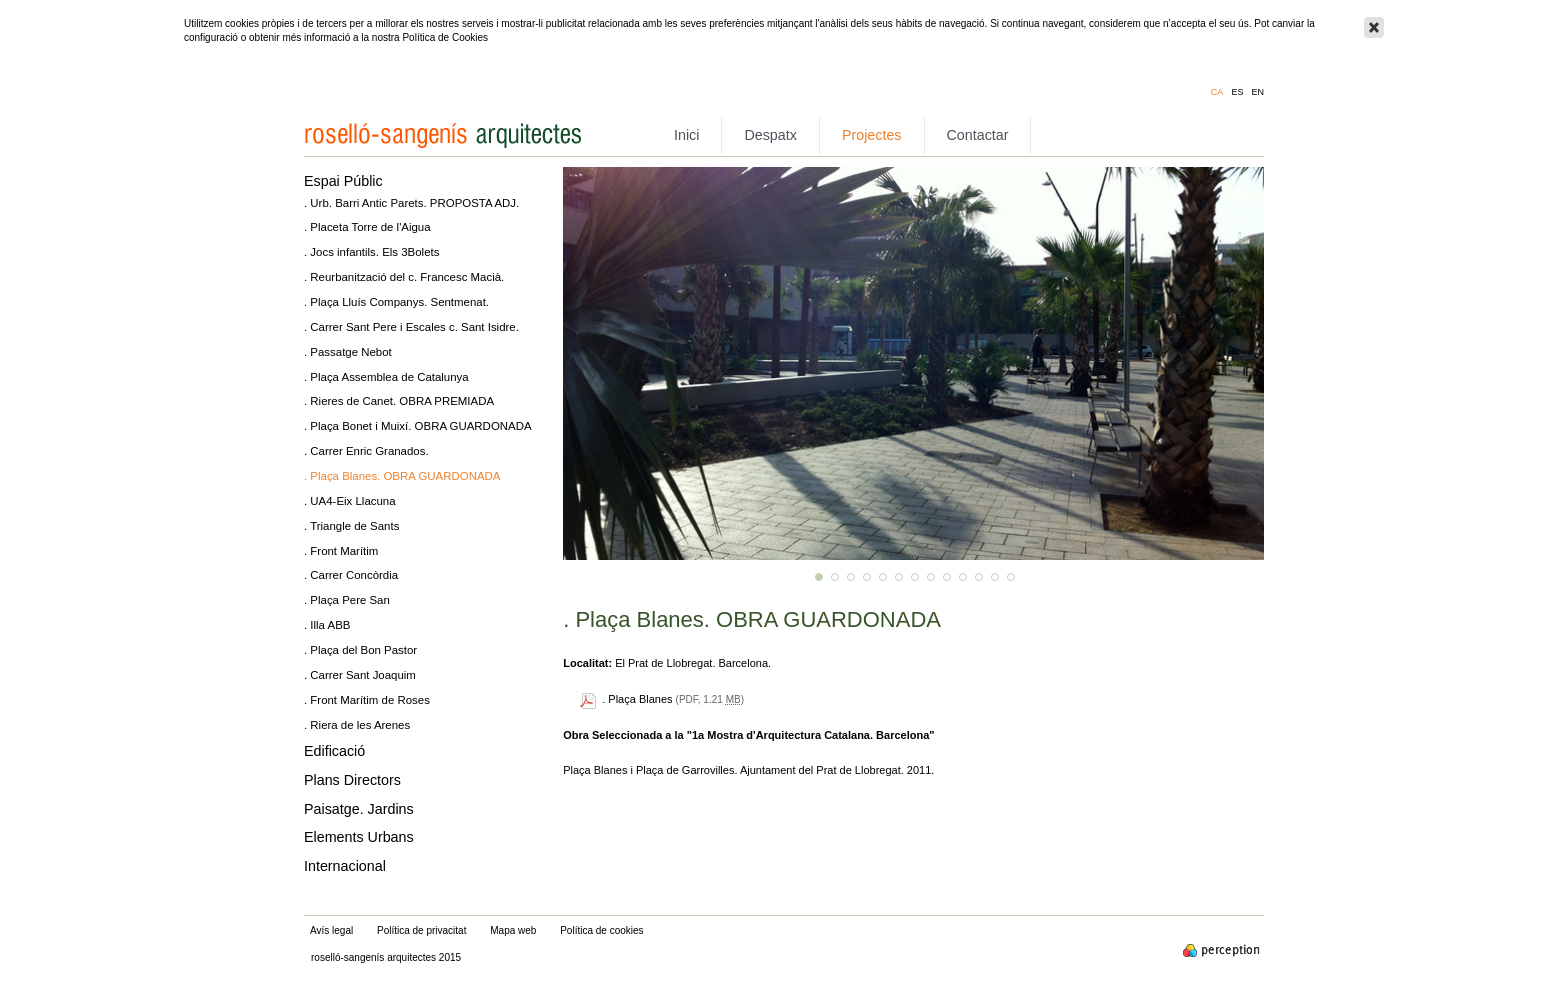 The height and width of the screenshot is (1000, 1568). What do you see at coordinates (396, 302) in the screenshot?
I see `. Plaça Lluís Companys. Sentmenat.` at bounding box center [396, 302].